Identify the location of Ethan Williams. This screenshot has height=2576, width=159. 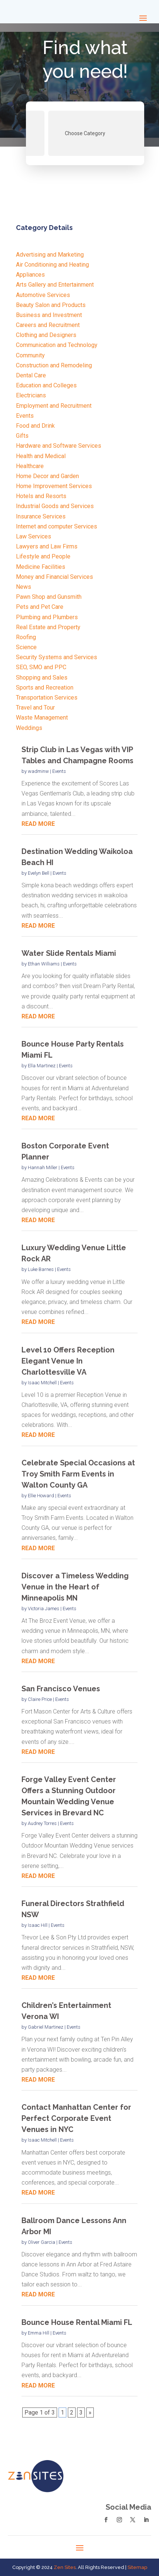
(44, 964).